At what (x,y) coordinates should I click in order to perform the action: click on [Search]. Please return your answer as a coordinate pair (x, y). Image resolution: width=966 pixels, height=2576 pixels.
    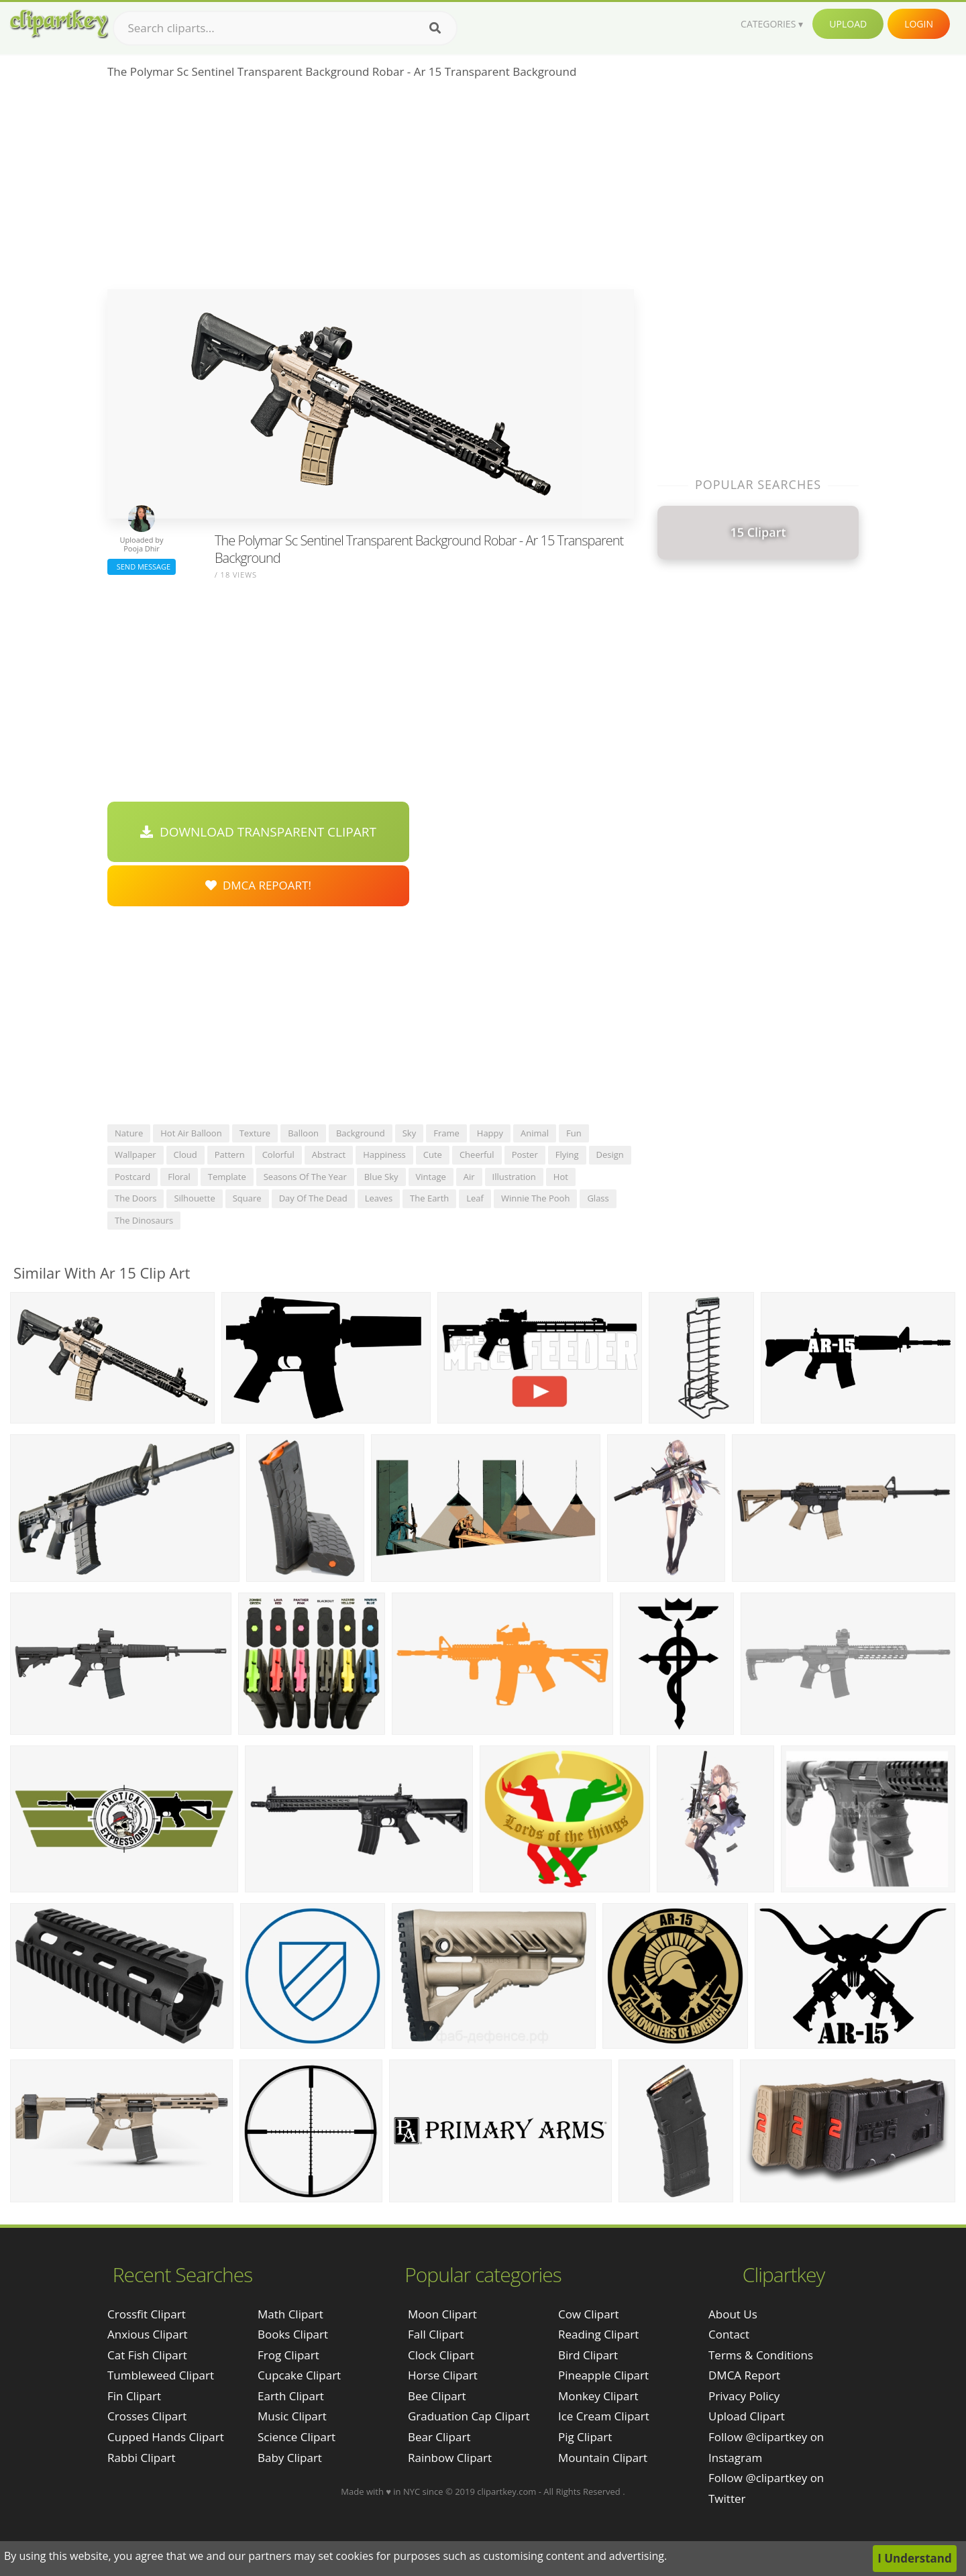
    Looking at the image, I should click on (435, 28).